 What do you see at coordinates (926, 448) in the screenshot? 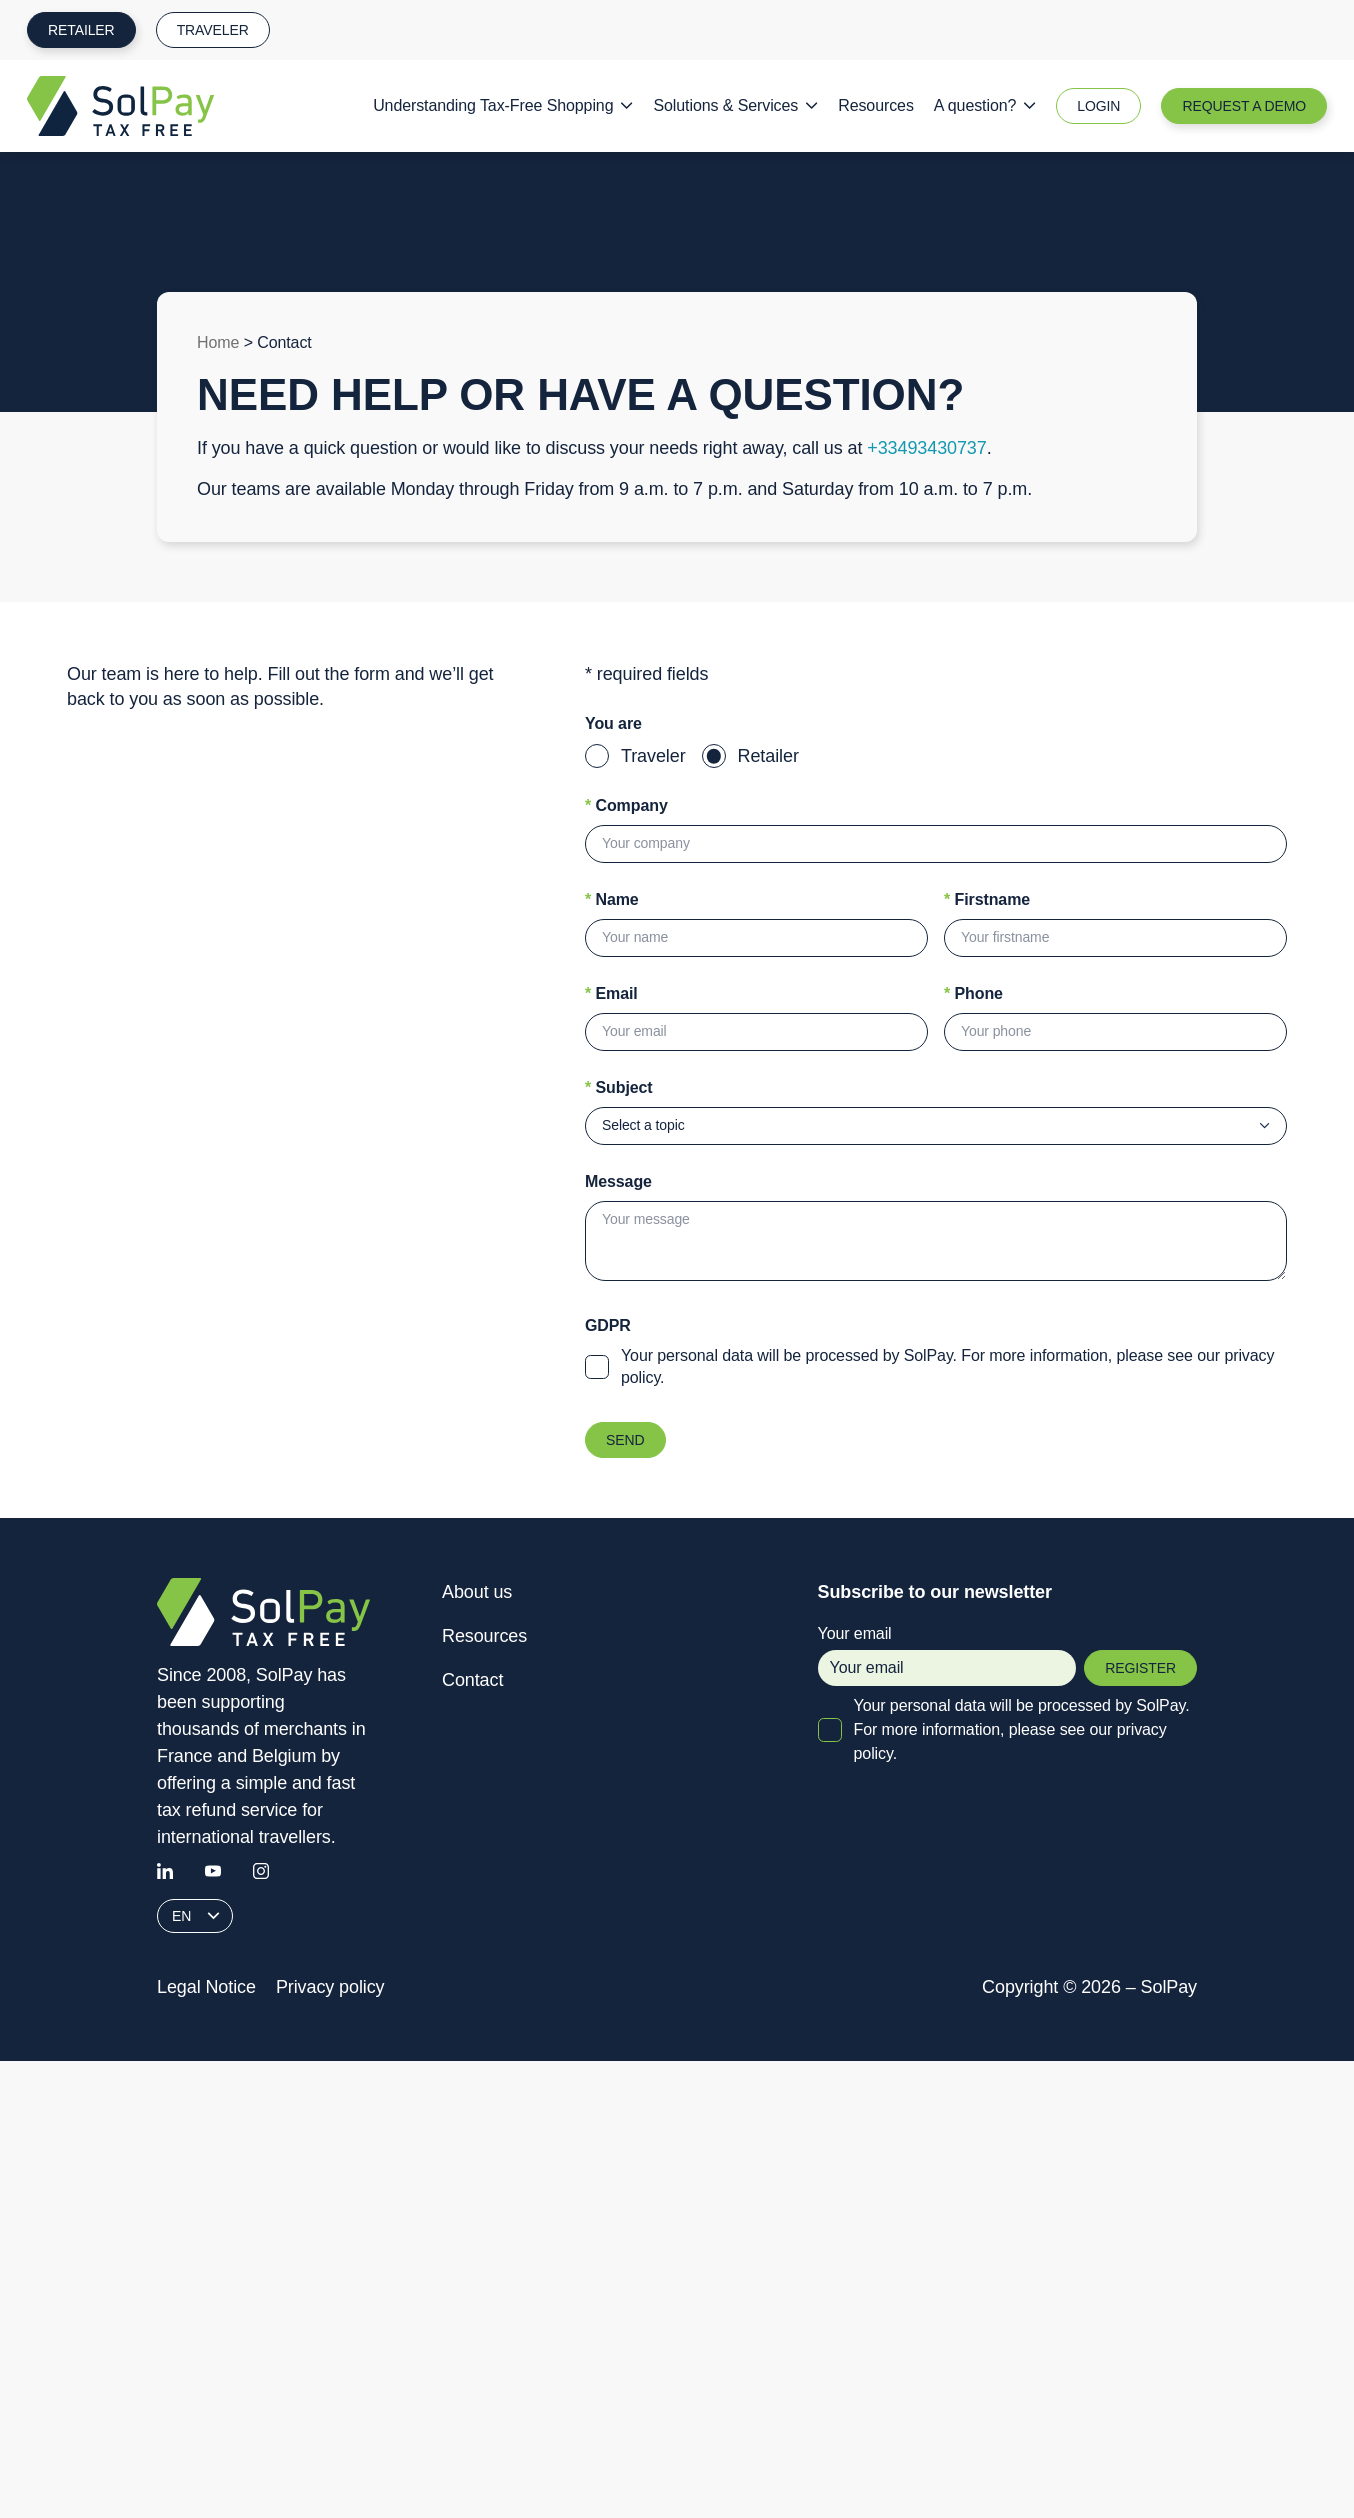
I see `+33493430737` at bounding box center [926, 448].